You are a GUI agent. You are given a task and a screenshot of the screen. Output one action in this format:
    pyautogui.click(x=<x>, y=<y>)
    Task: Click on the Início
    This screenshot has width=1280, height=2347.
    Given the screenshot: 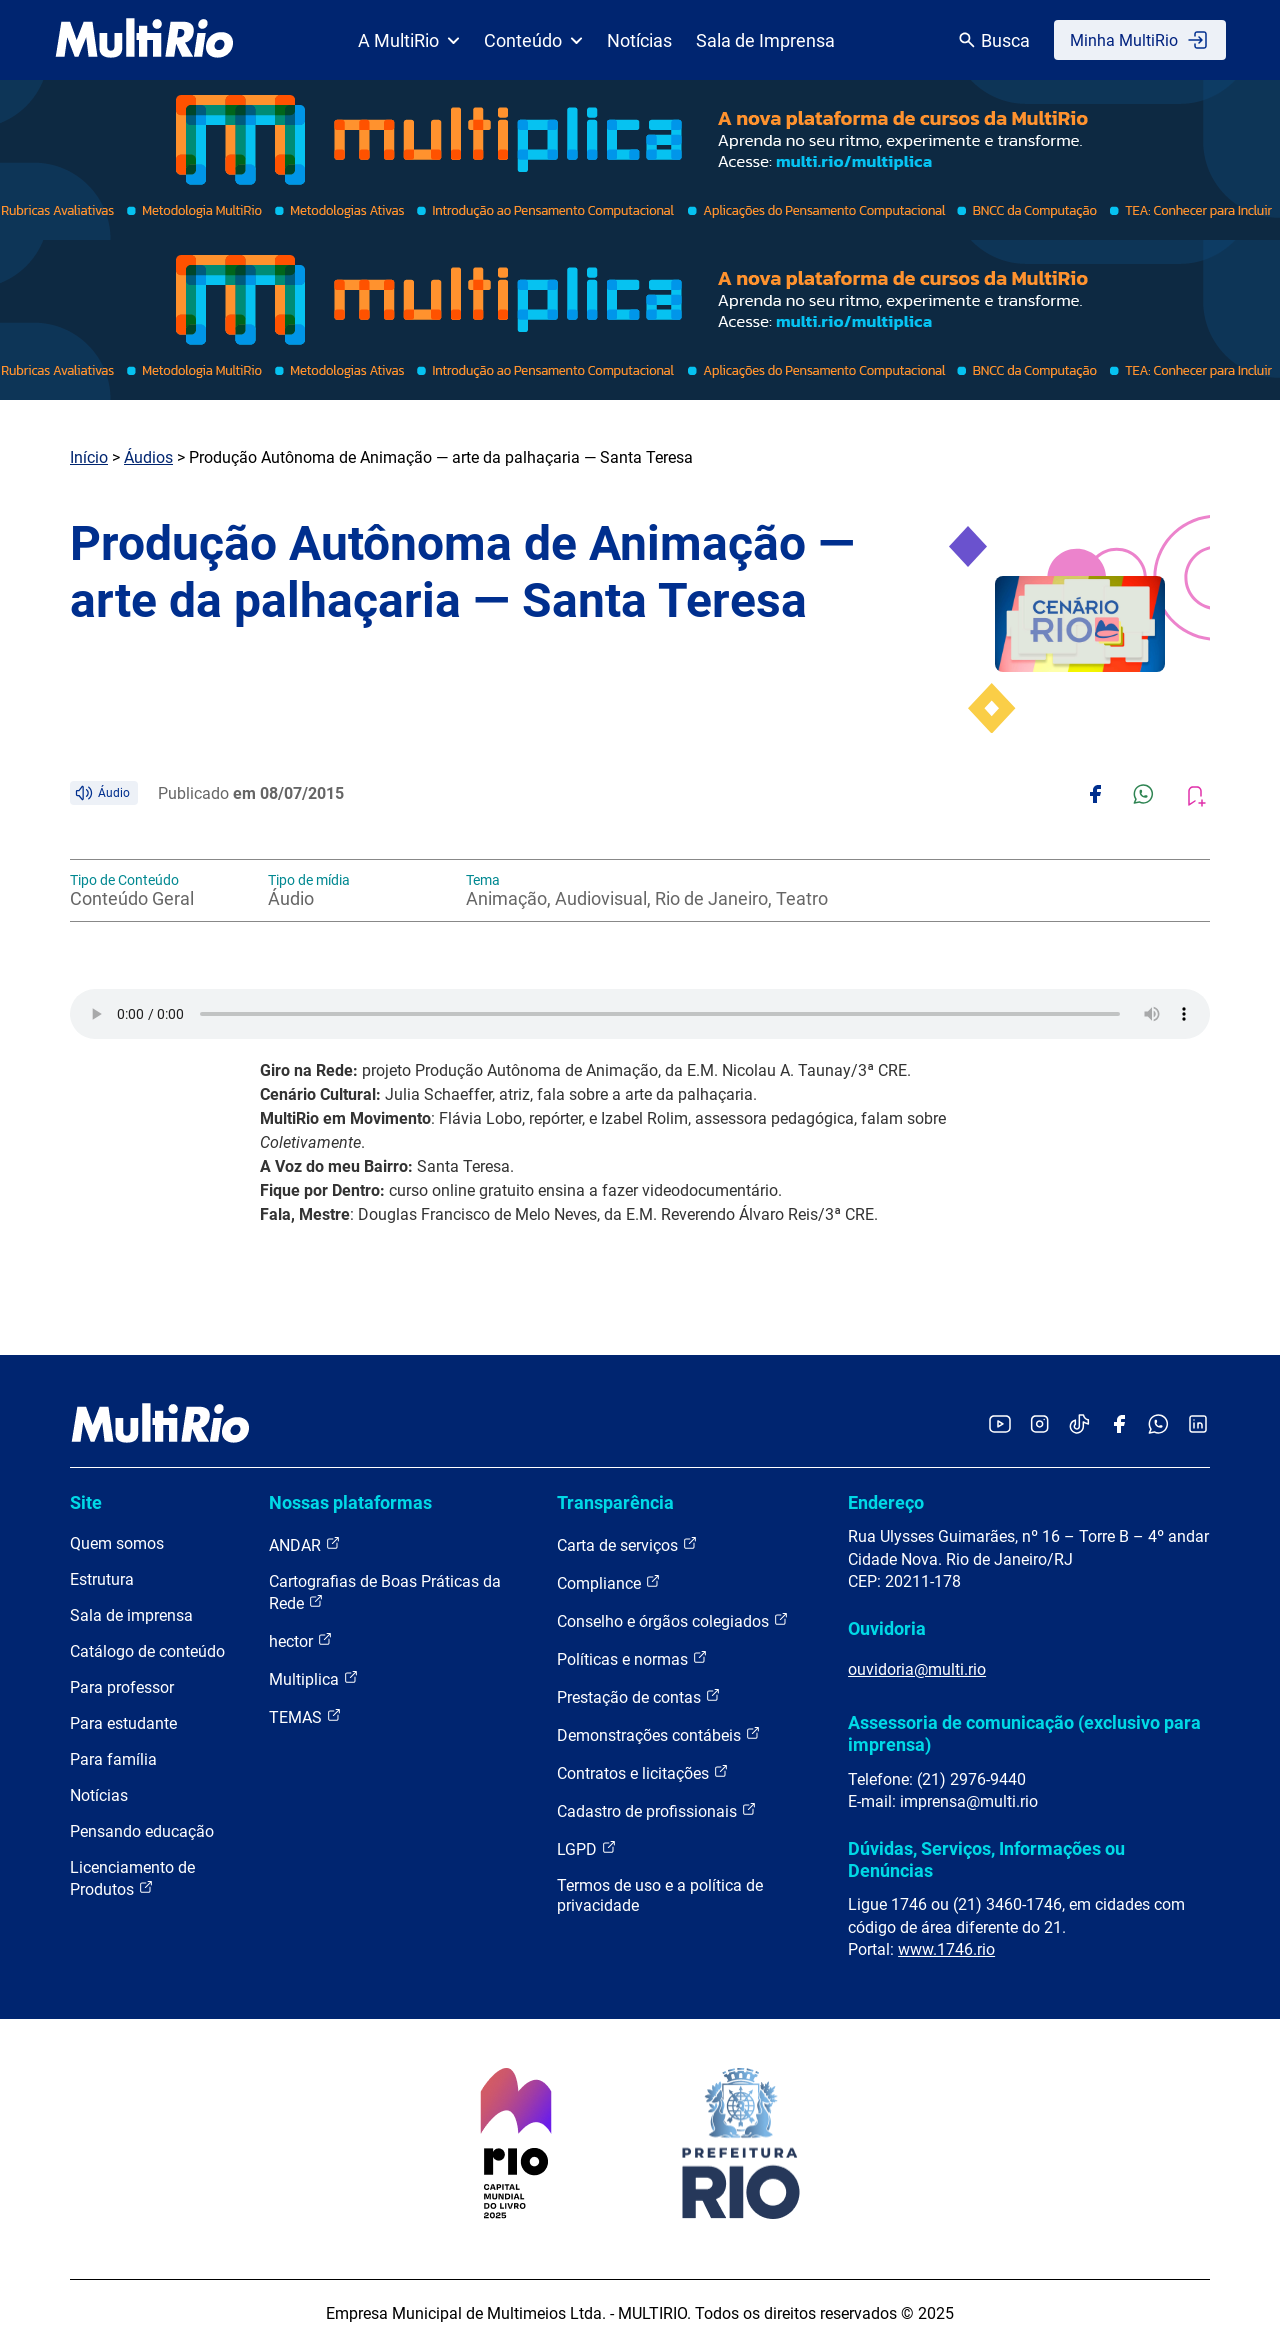 What is the action you would take?
    pyautogui.click(x=89, y=457)
    